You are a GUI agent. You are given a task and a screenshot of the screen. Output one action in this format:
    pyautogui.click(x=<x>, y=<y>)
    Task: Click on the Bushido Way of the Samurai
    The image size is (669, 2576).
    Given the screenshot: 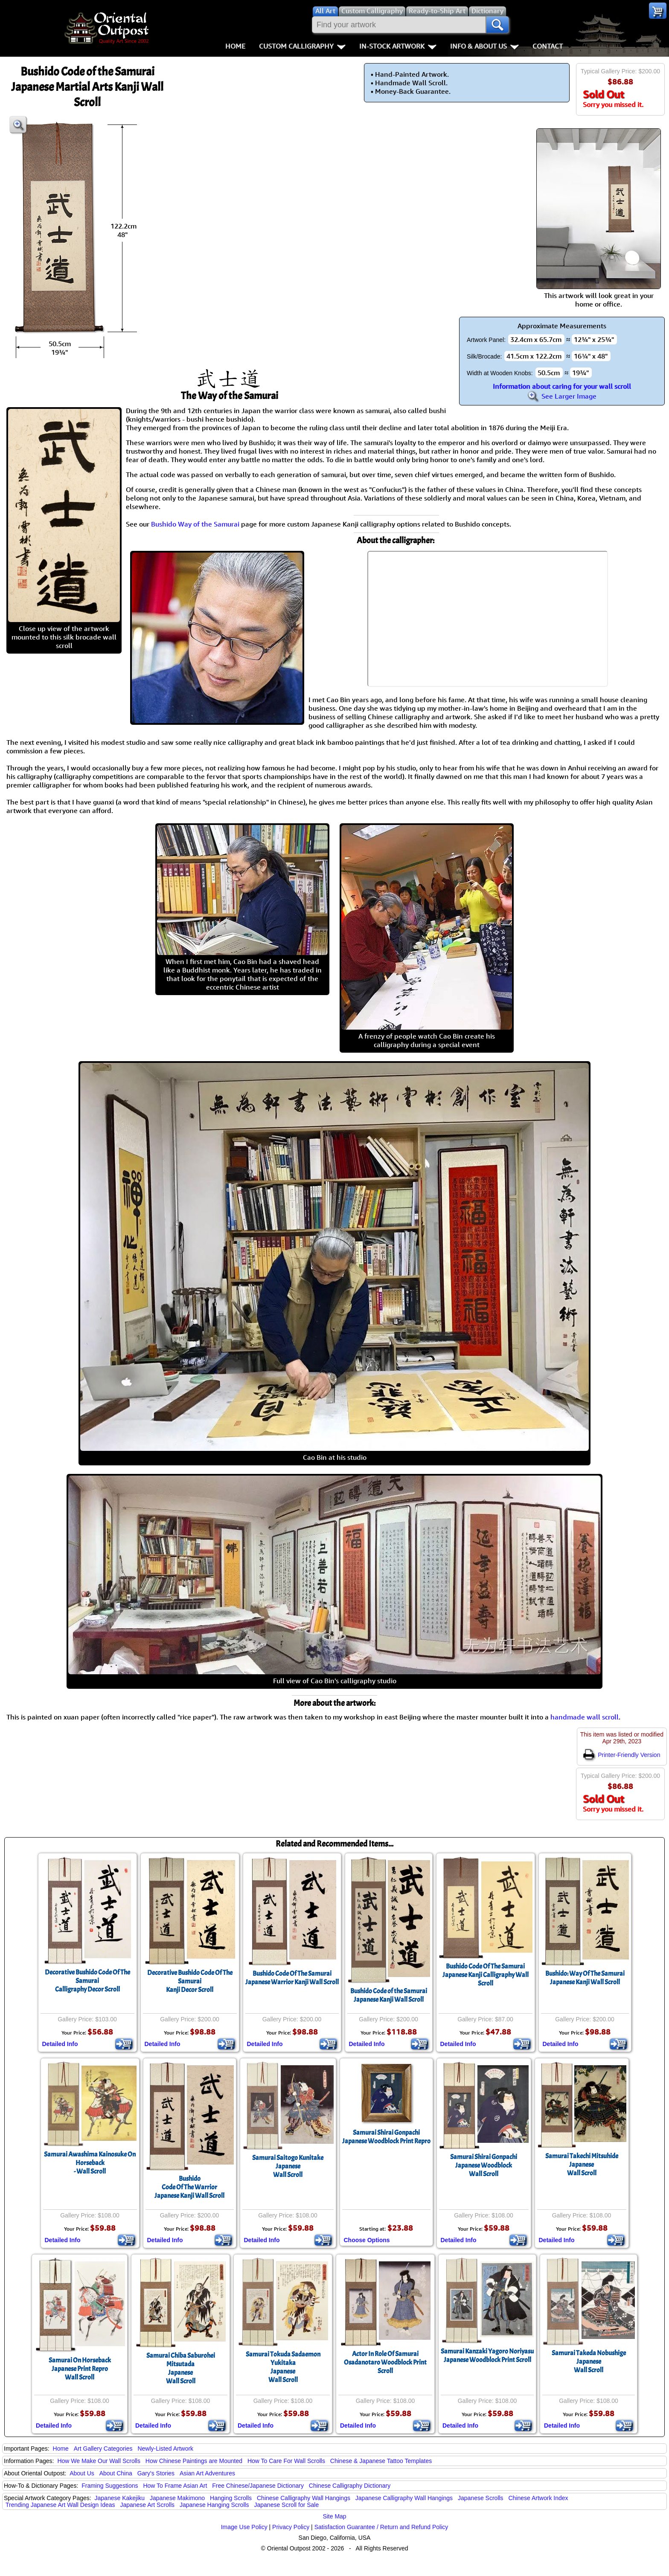 What is the action you would take?
    pyautogui.click(x=195, y=524)
    